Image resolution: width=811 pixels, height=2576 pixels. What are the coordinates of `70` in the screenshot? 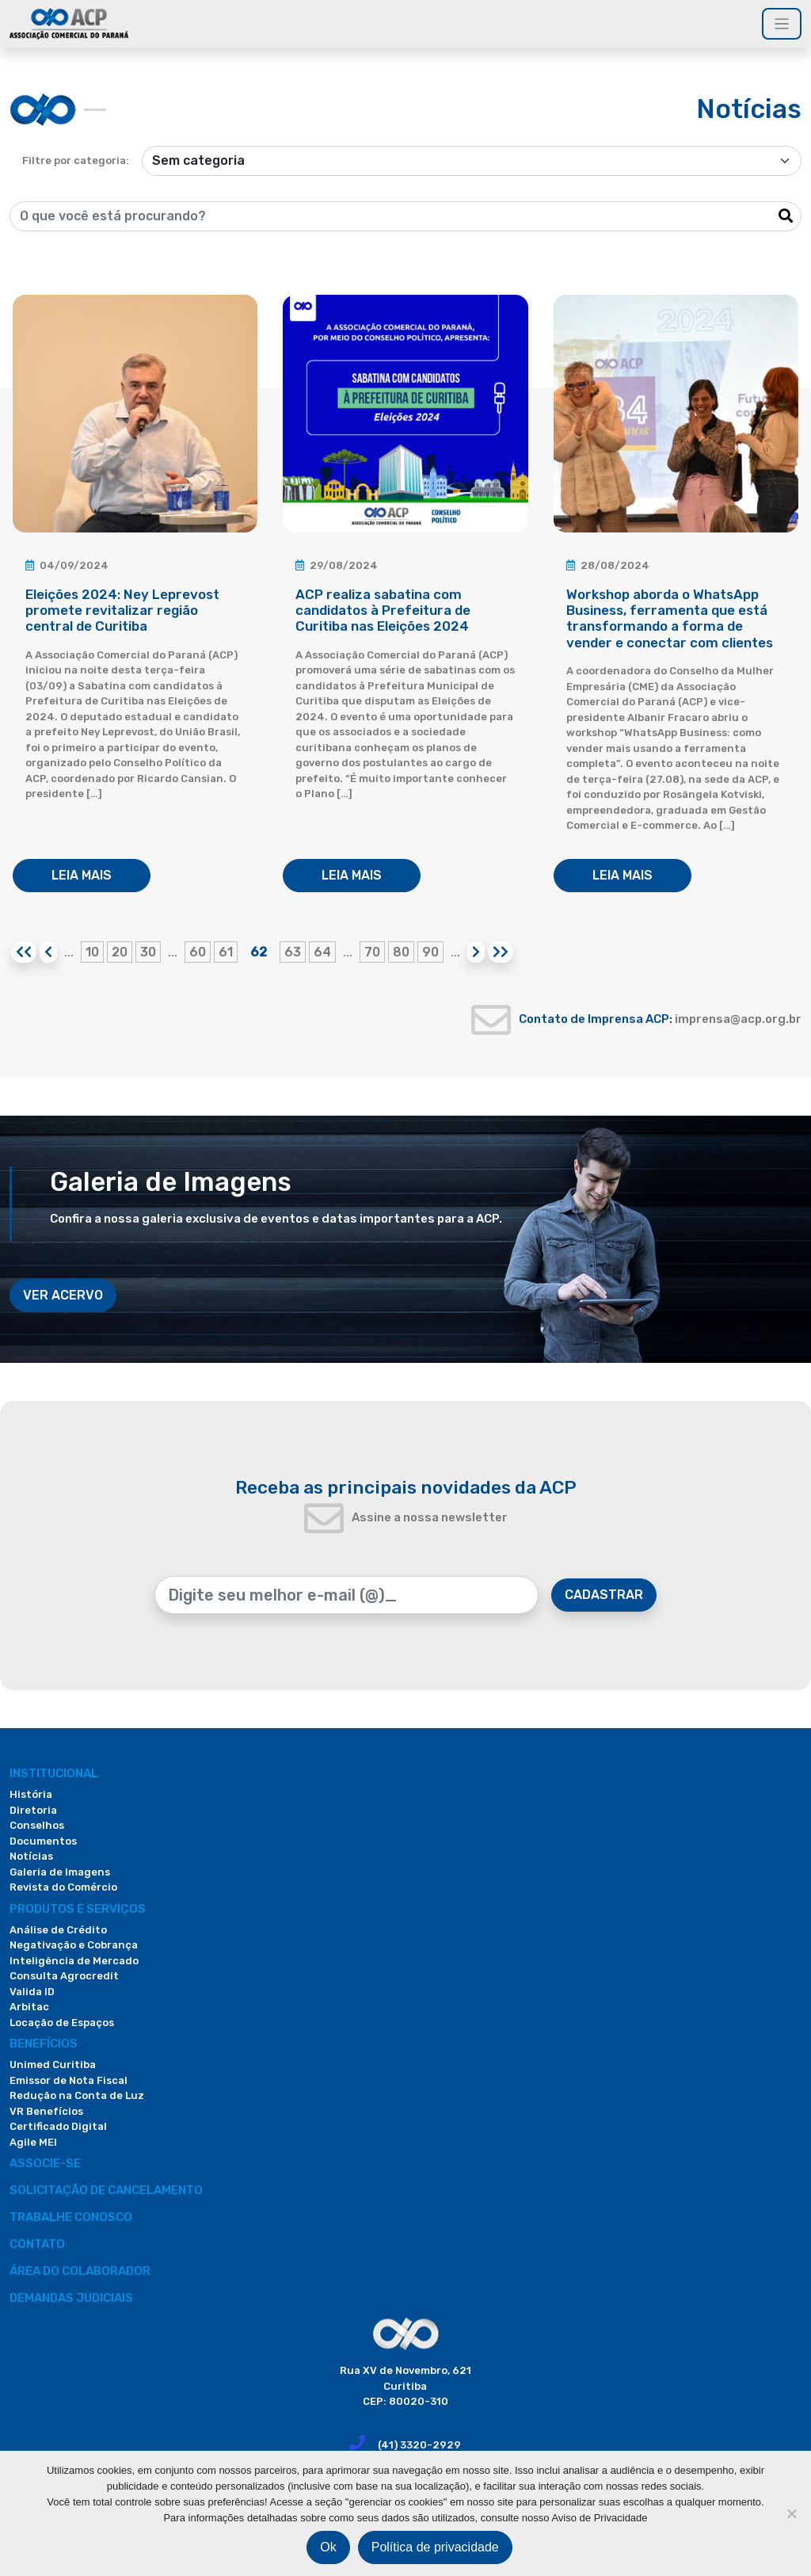 It's located at (372, 952).